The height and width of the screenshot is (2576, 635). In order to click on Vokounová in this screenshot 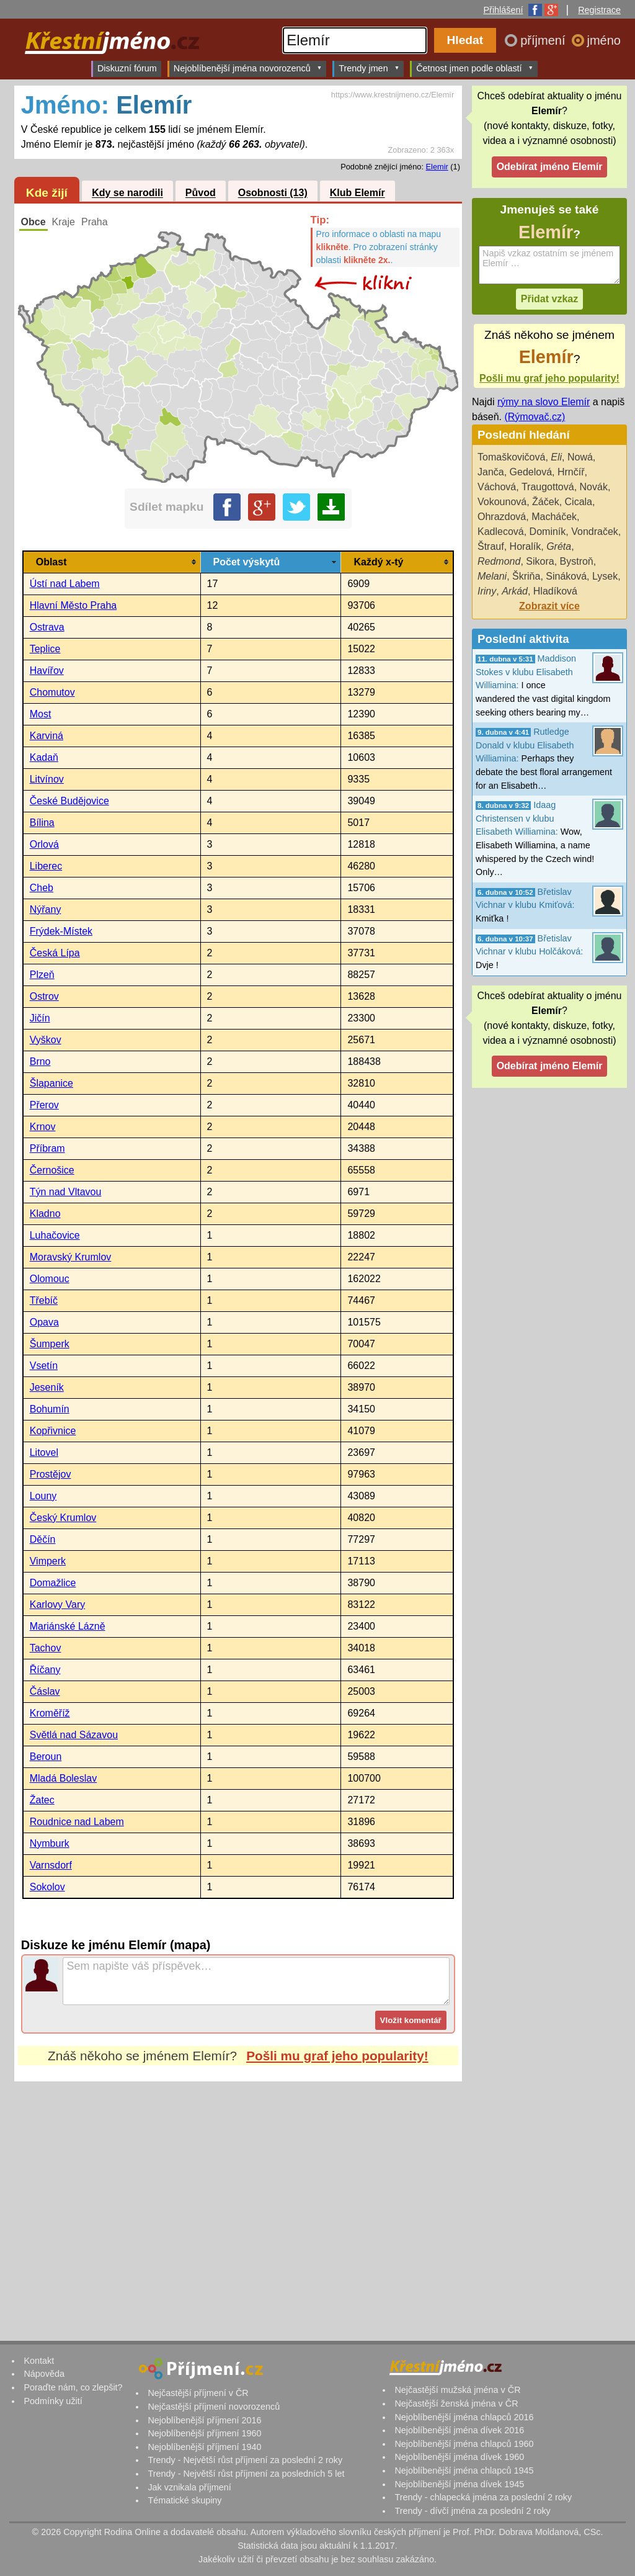, I will do `click(501, 501)`.